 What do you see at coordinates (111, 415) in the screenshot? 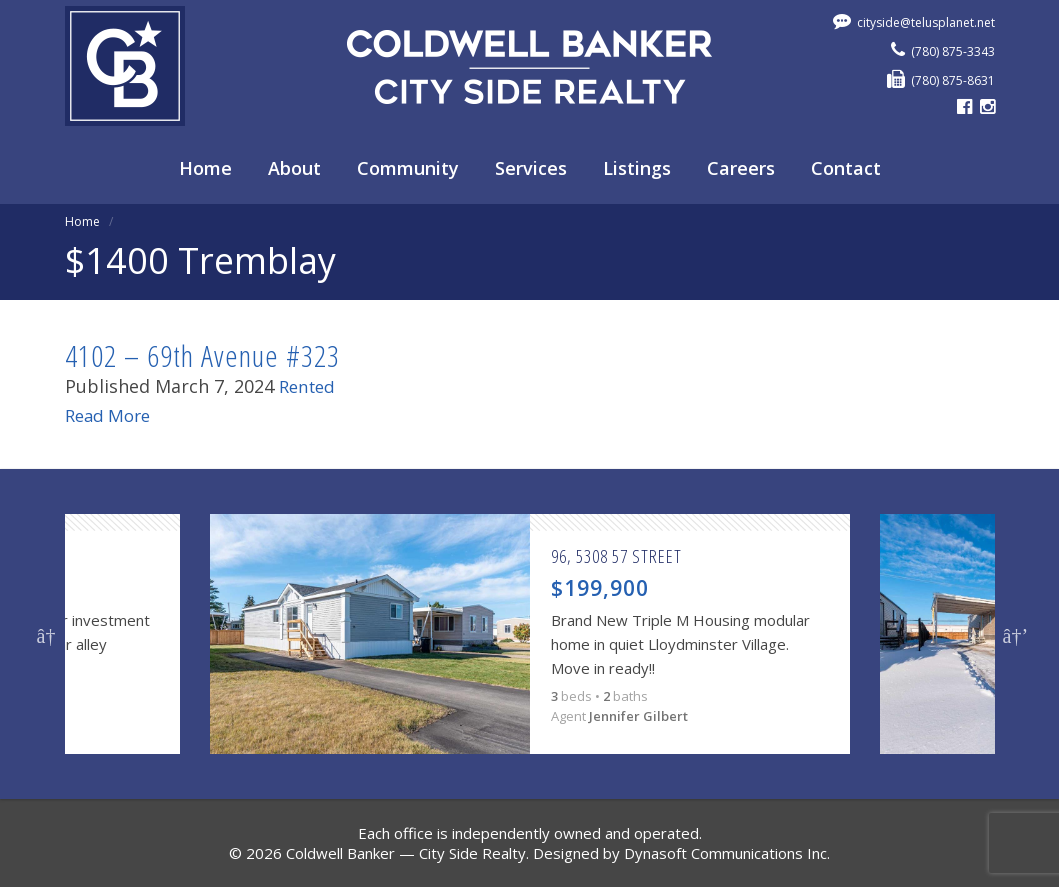
I see `Read More` at bounding box center [111, 415].